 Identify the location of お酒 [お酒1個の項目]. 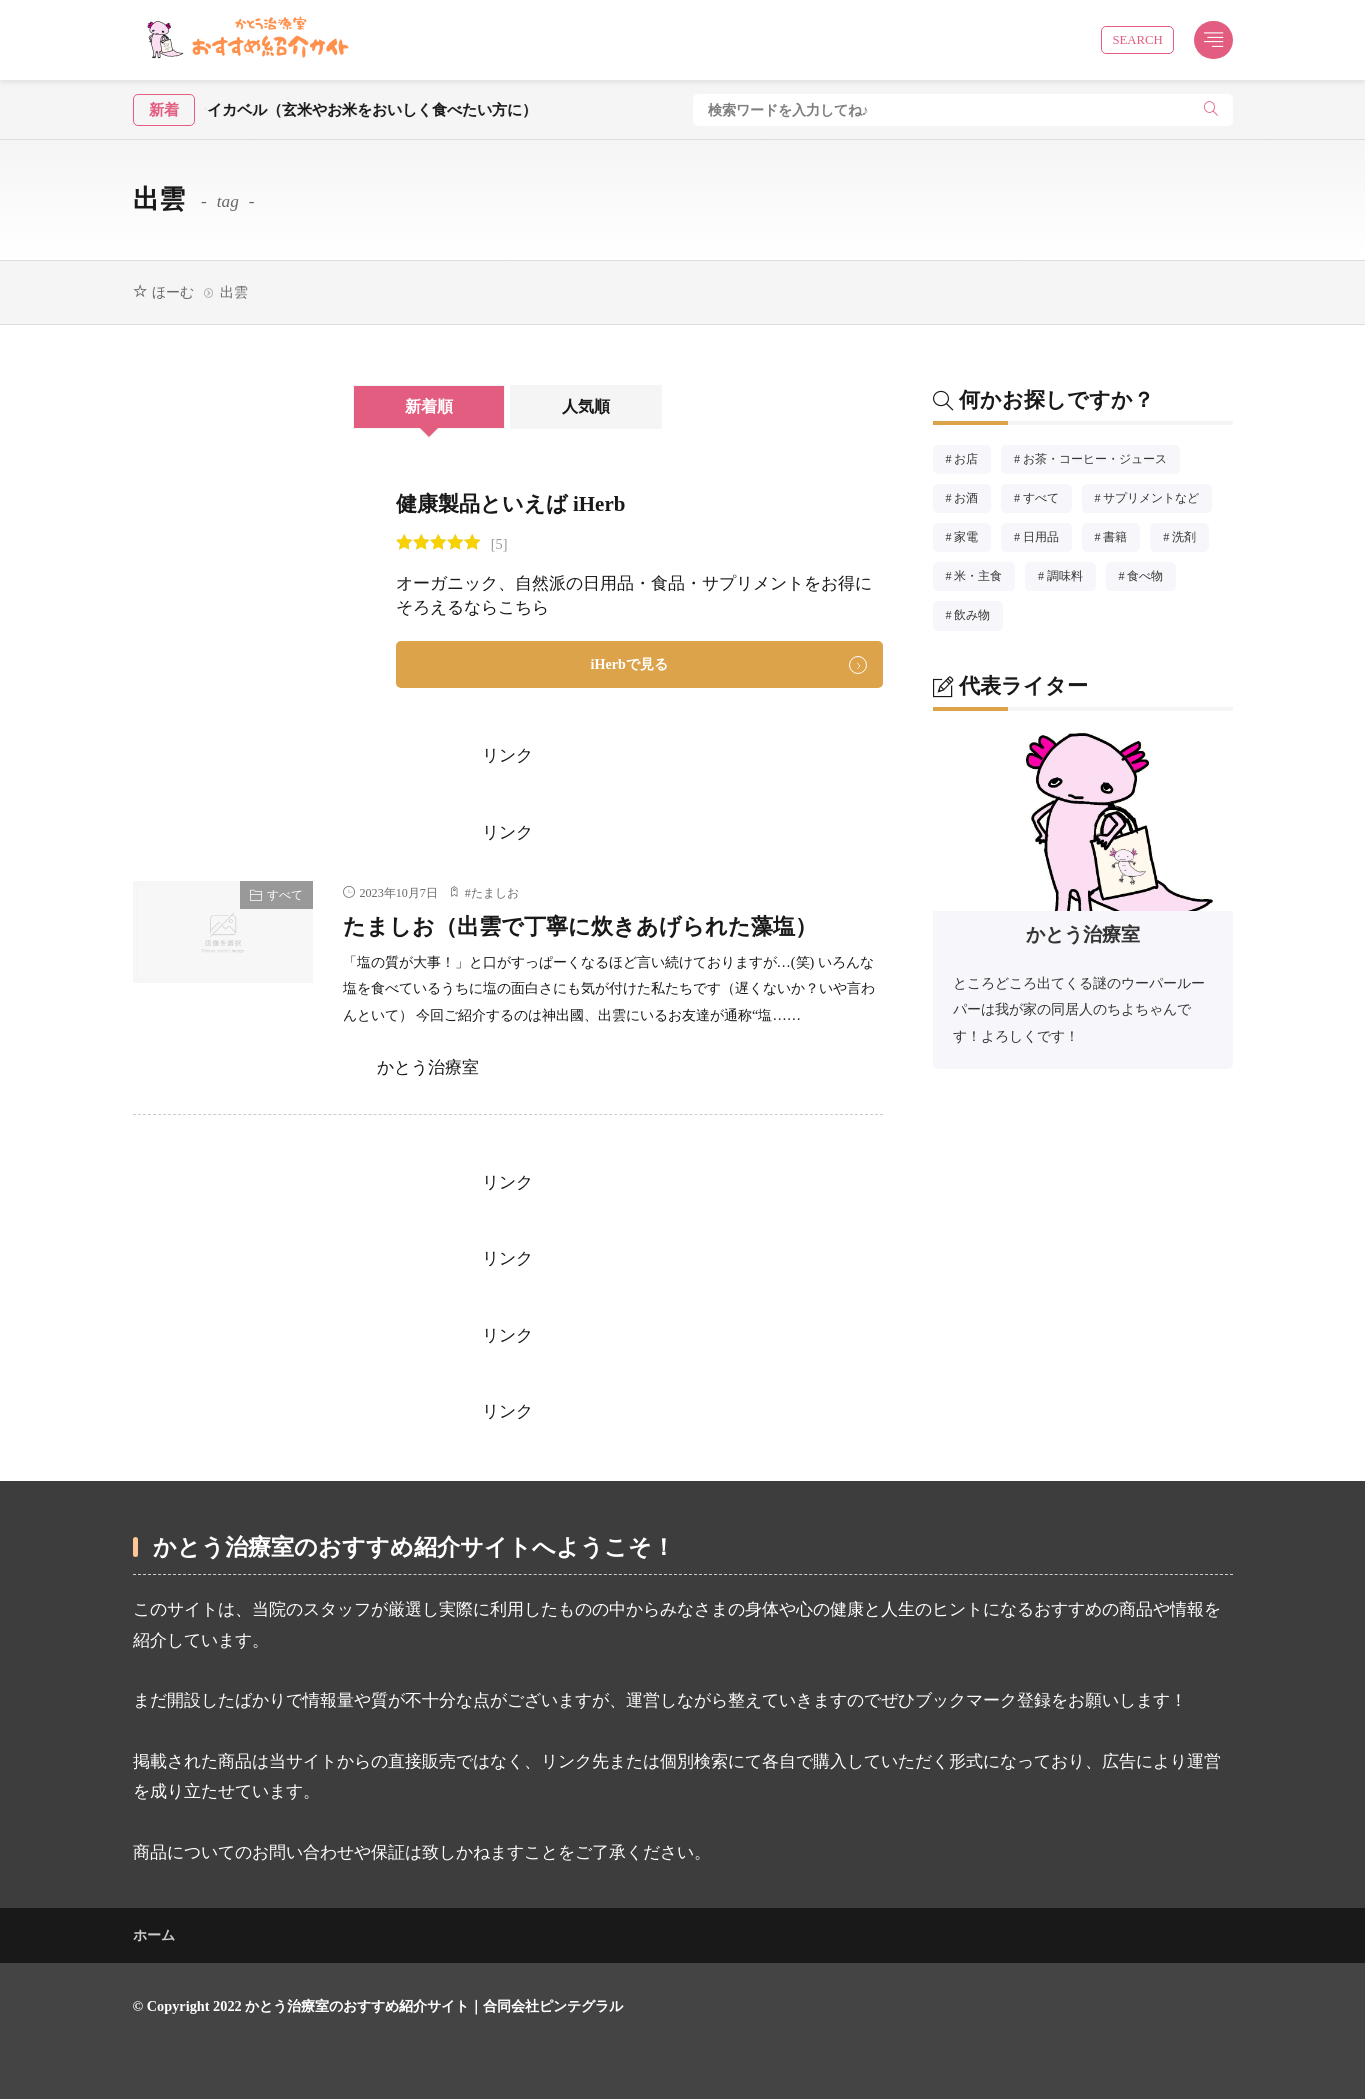
(972, 501).